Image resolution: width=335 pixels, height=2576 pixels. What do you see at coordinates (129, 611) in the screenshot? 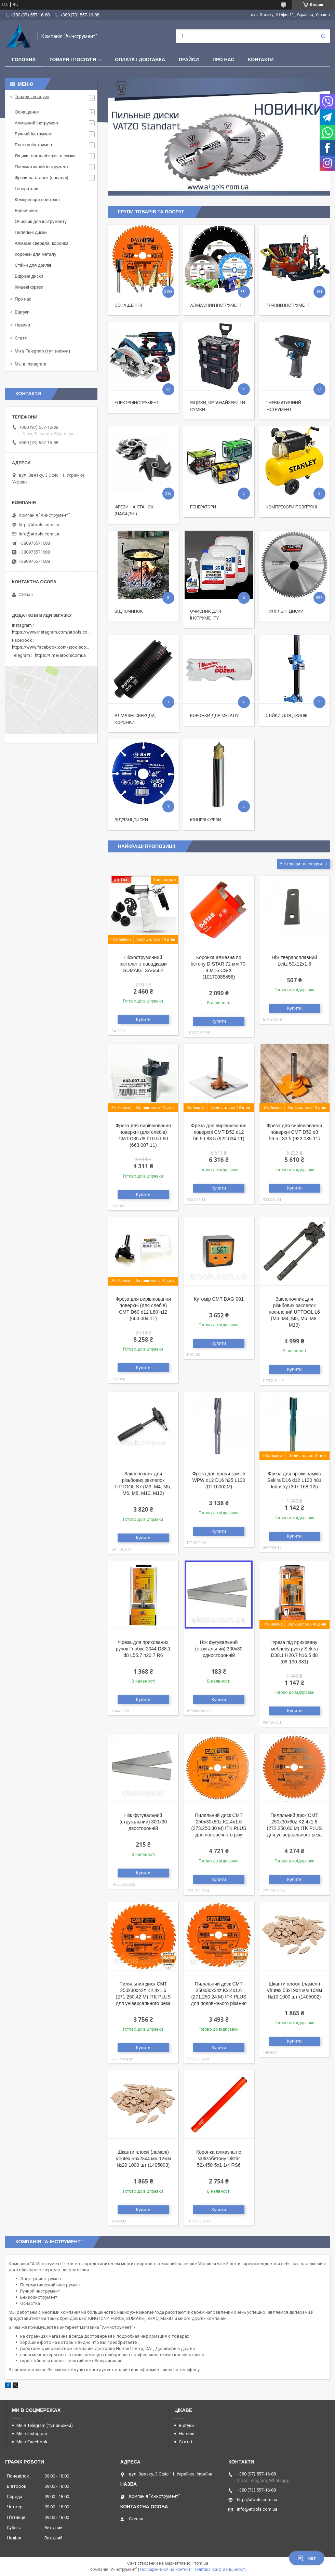
I see `Відпочинок` at bounding box center [129, 611].